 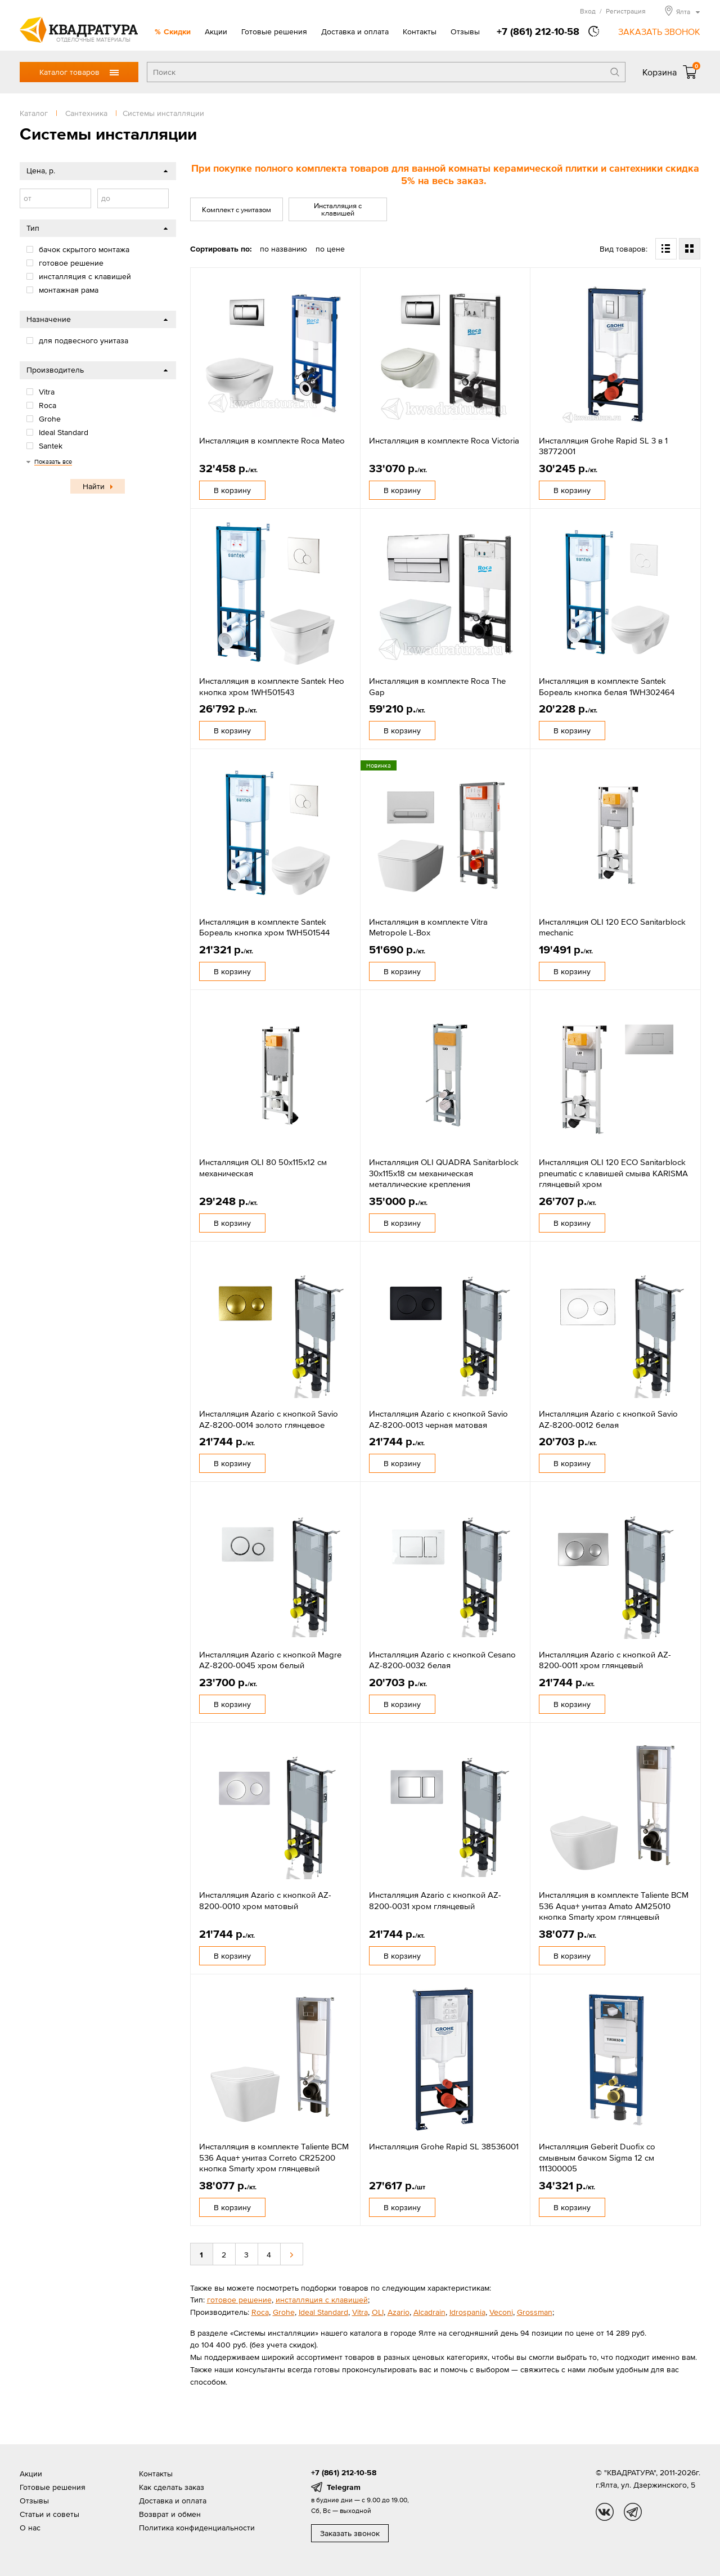 What do you see at coordinates (608, 1419) in the screenshot?
I see `Инсталляция Azario с кнопкой Savio AZ-8200-0012 белая` at bounding box center [608, 1419].